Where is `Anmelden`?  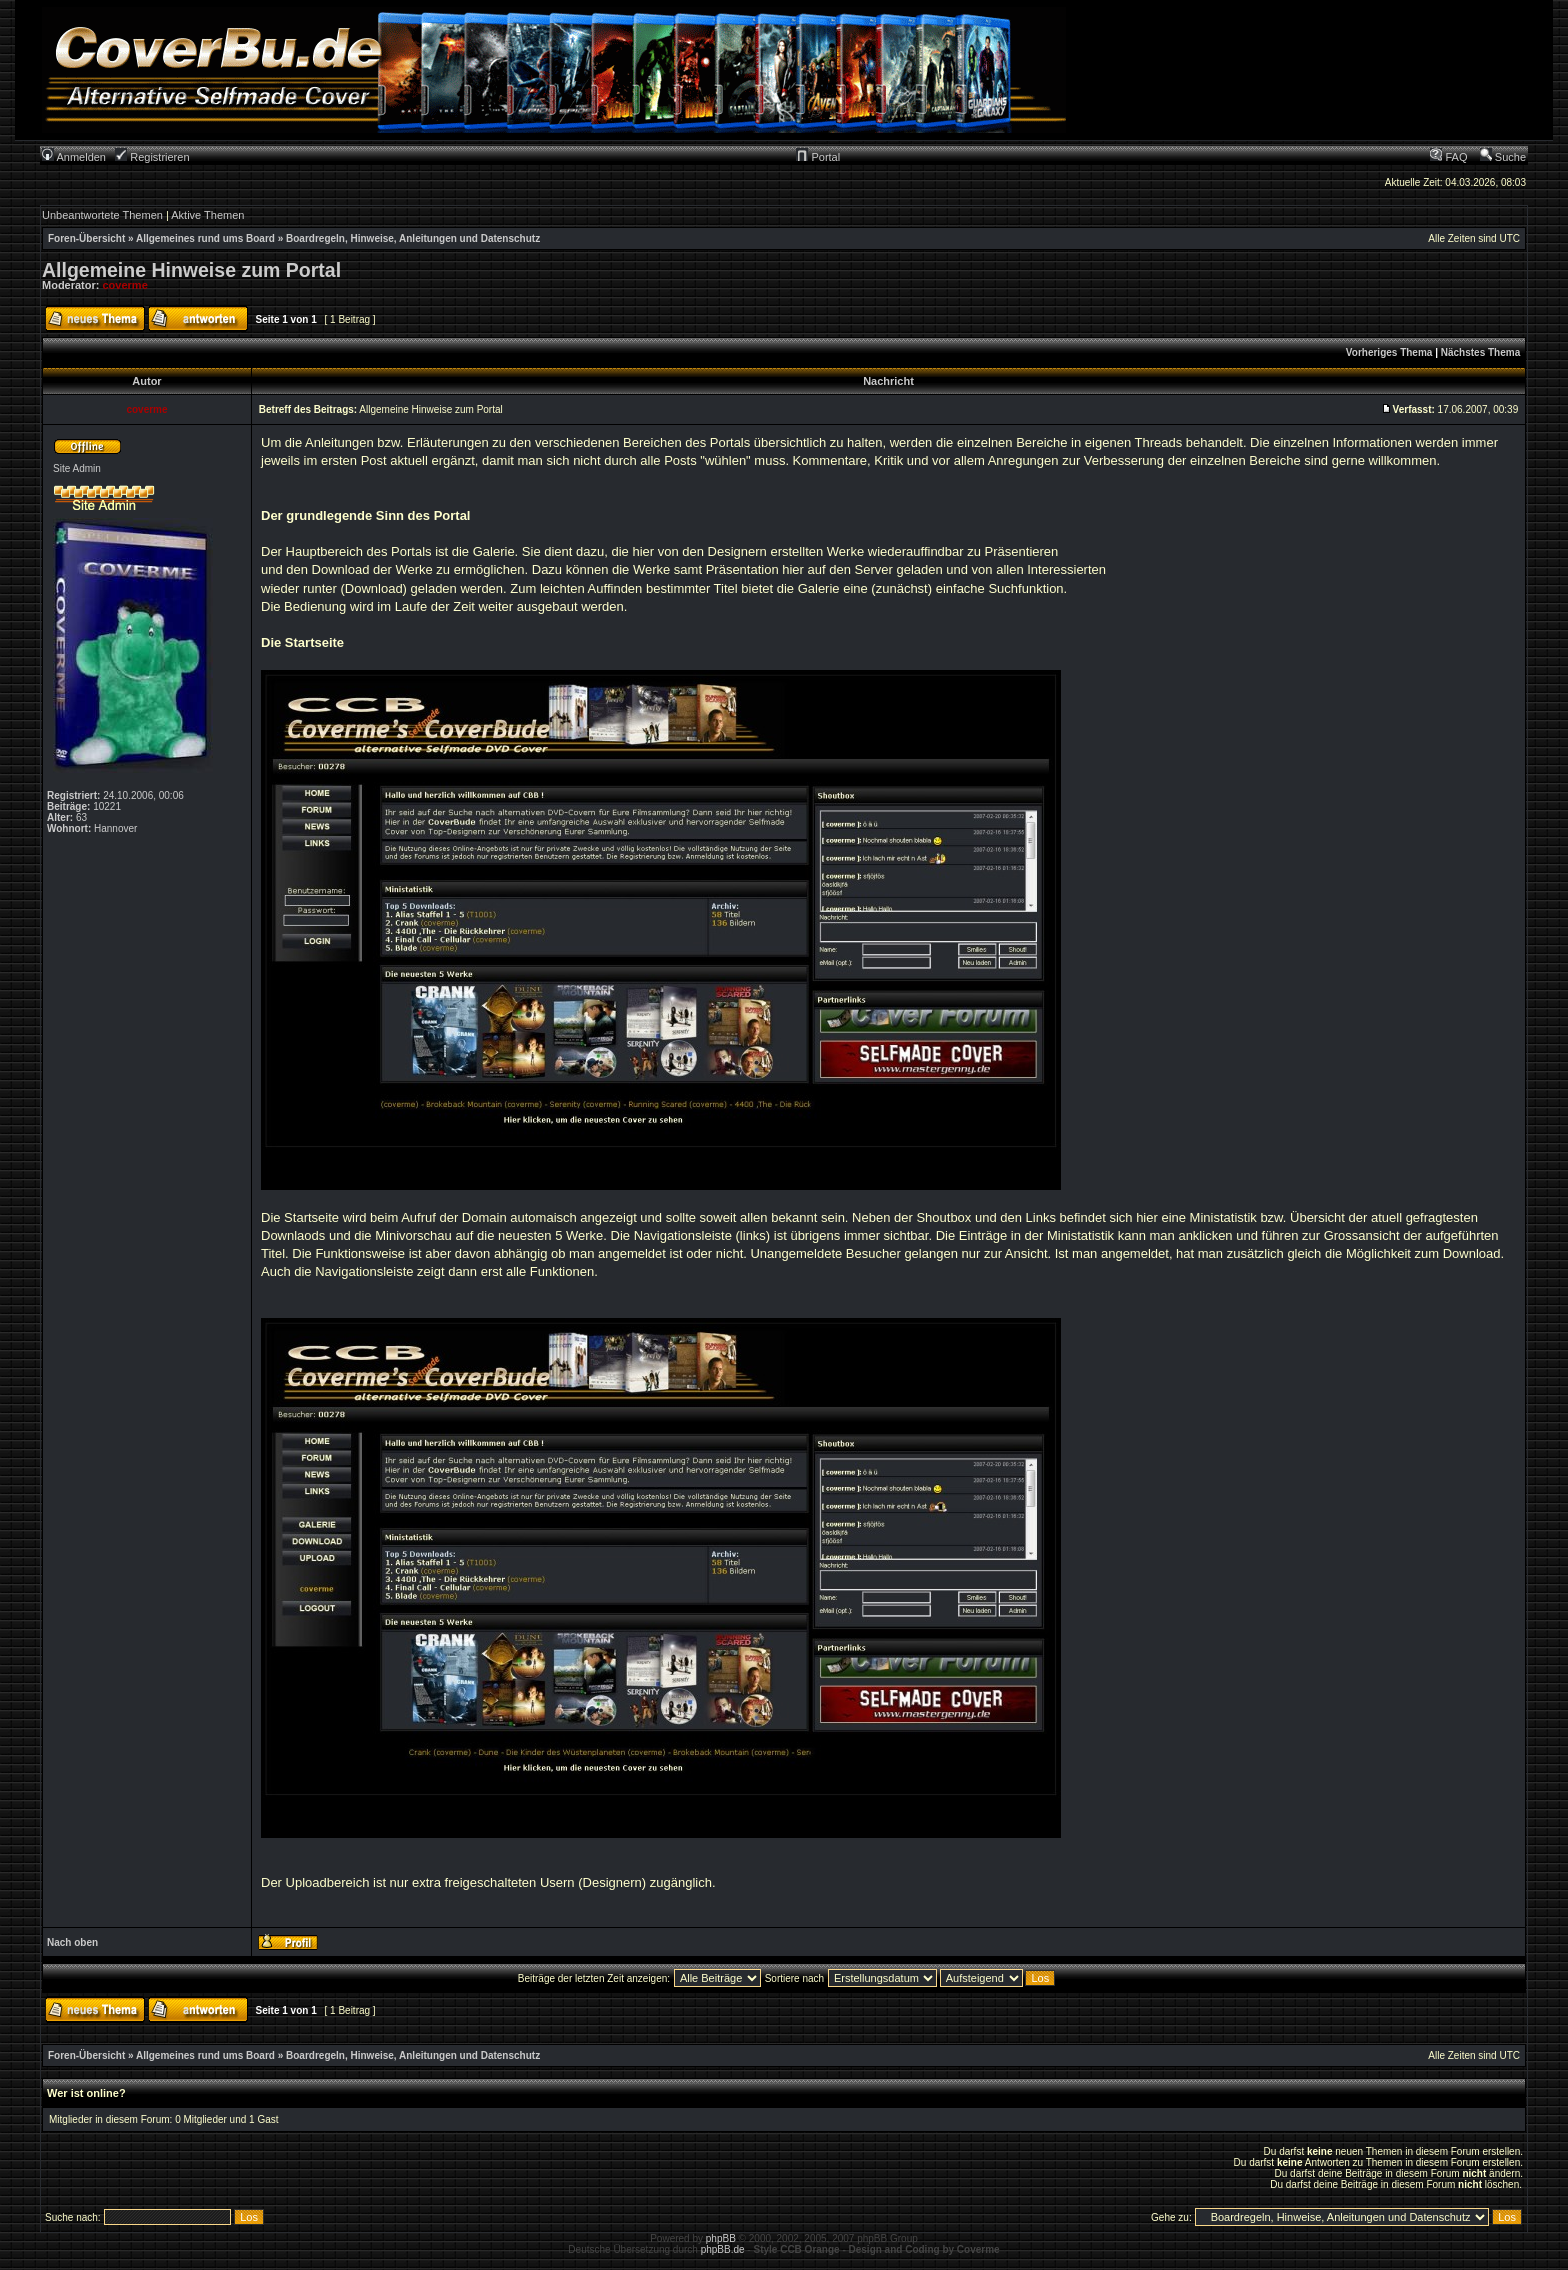
Anmelden is located at coordinates (74, 157).